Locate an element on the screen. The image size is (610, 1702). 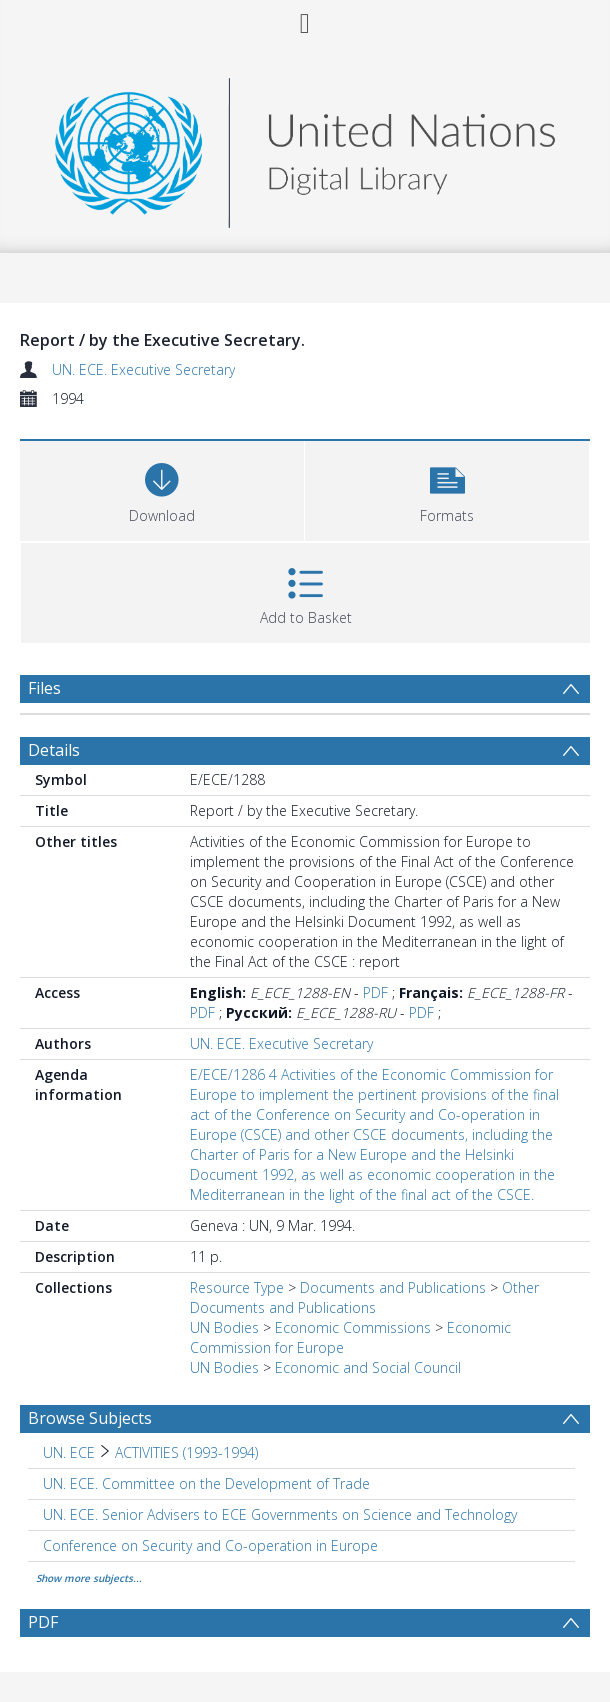
Economic Commissions is located at coordinates (353, 1327).